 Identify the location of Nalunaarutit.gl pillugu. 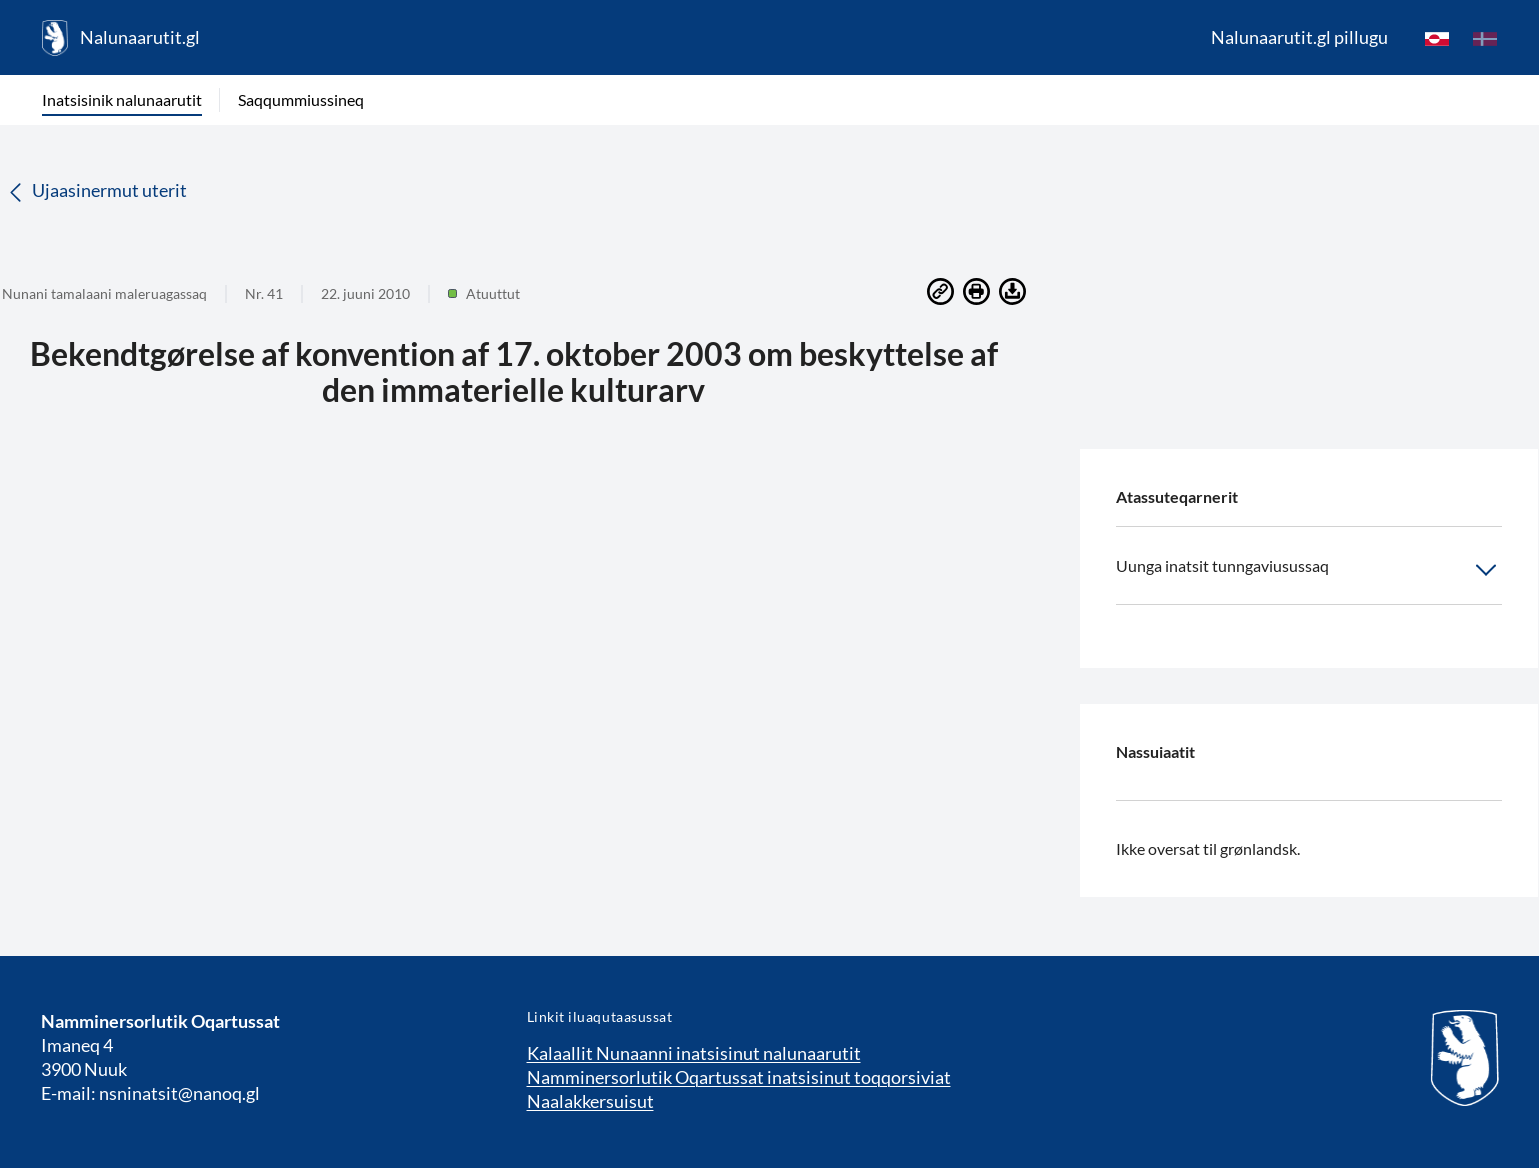
(1299, 37).